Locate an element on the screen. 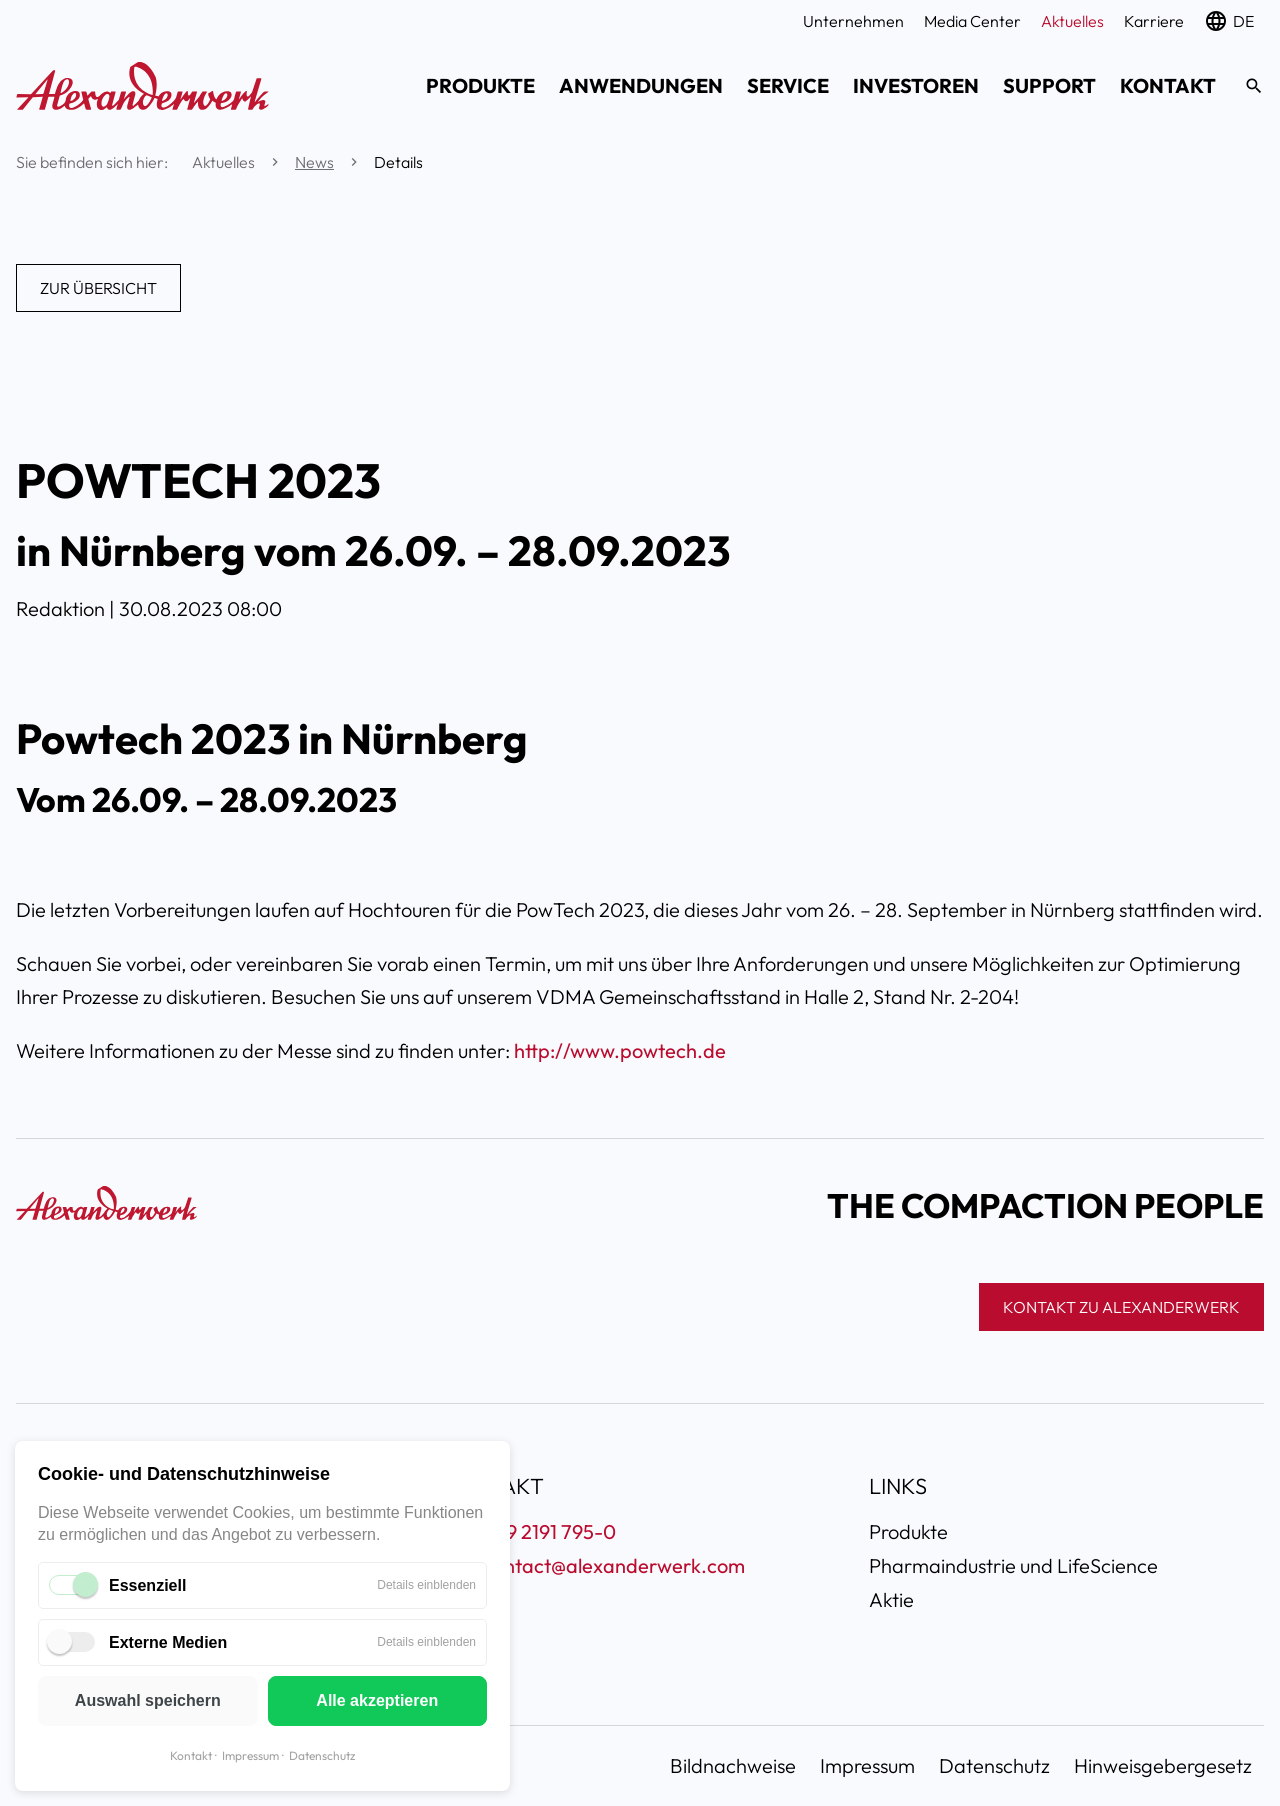 The width and height of the screenshot is (1280, 1806). Alle akzeptieren is located at coordinates (377, 1700).